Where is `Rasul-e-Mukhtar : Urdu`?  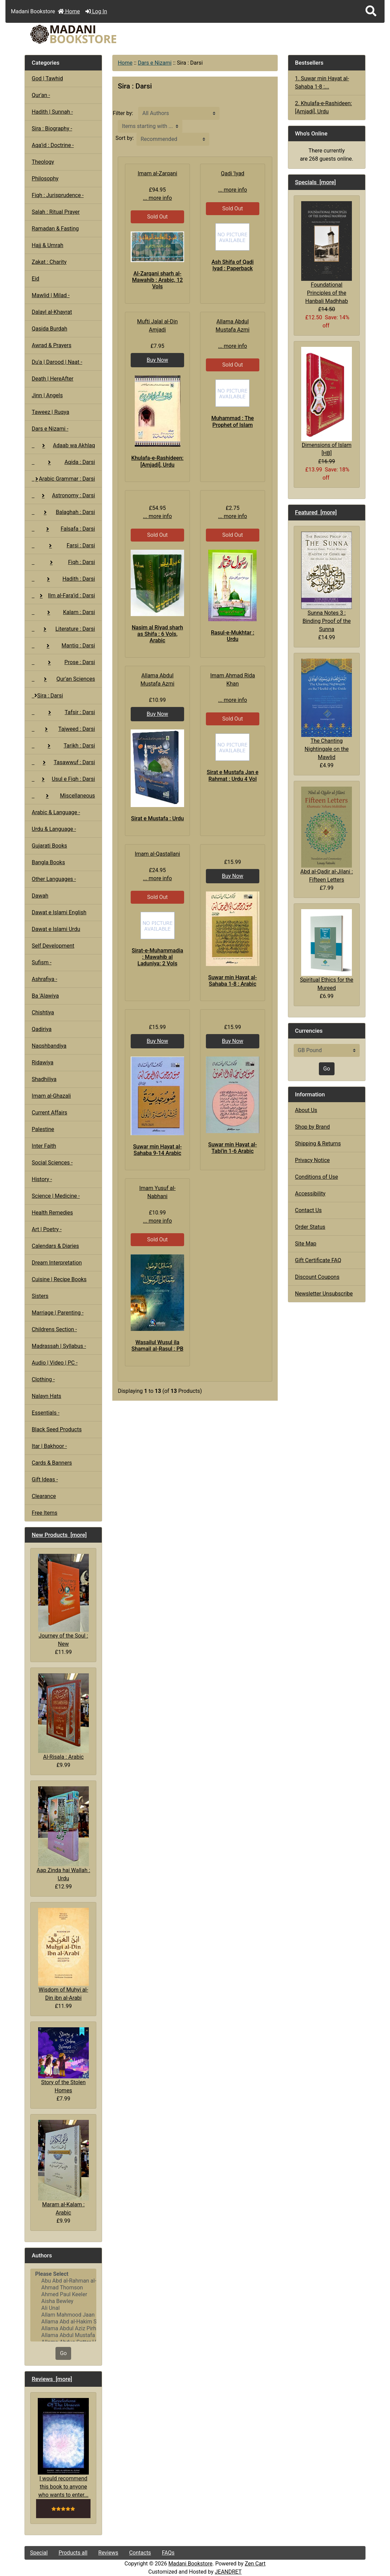 Rasul-e-Mukhtar : Urdu is located at coordinates (232, 635).